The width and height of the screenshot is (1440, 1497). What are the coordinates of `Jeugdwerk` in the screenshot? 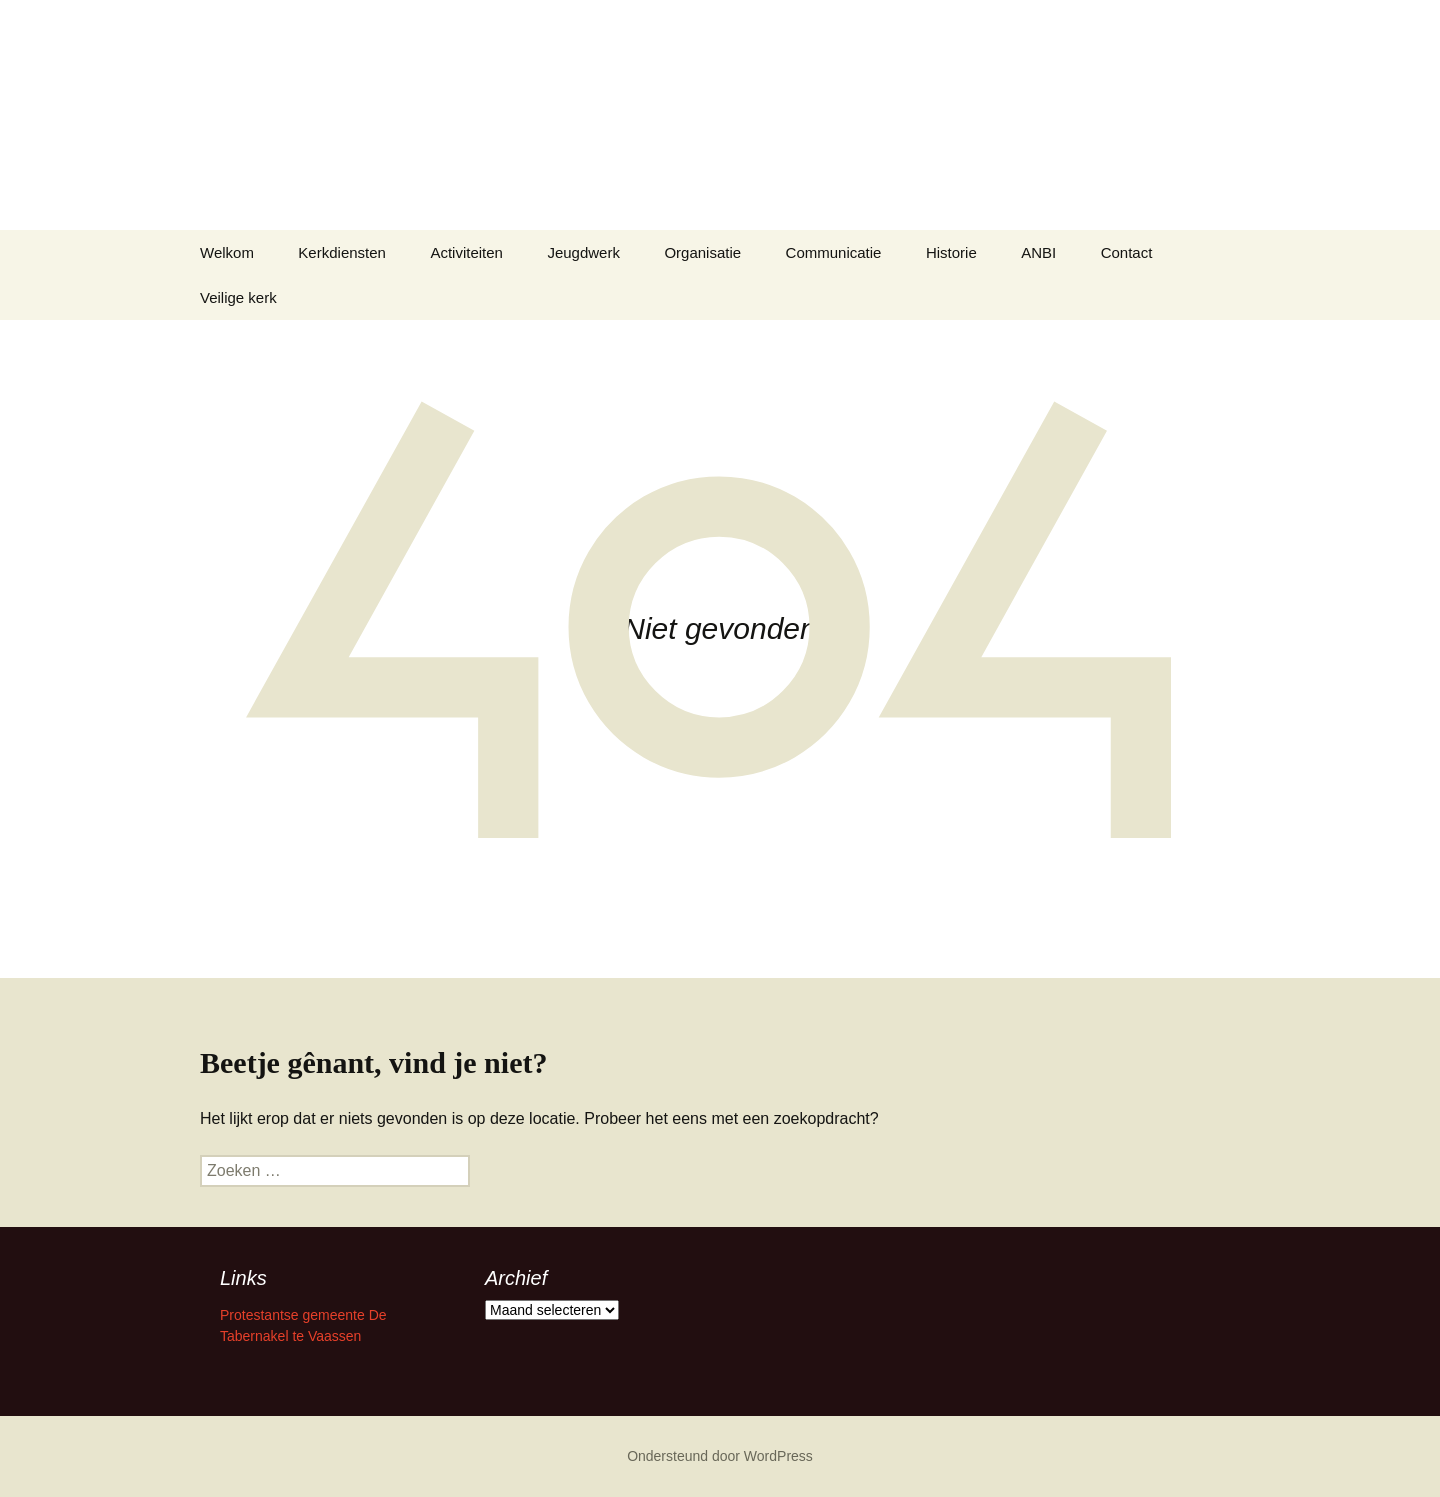 It's located at (583, 252).